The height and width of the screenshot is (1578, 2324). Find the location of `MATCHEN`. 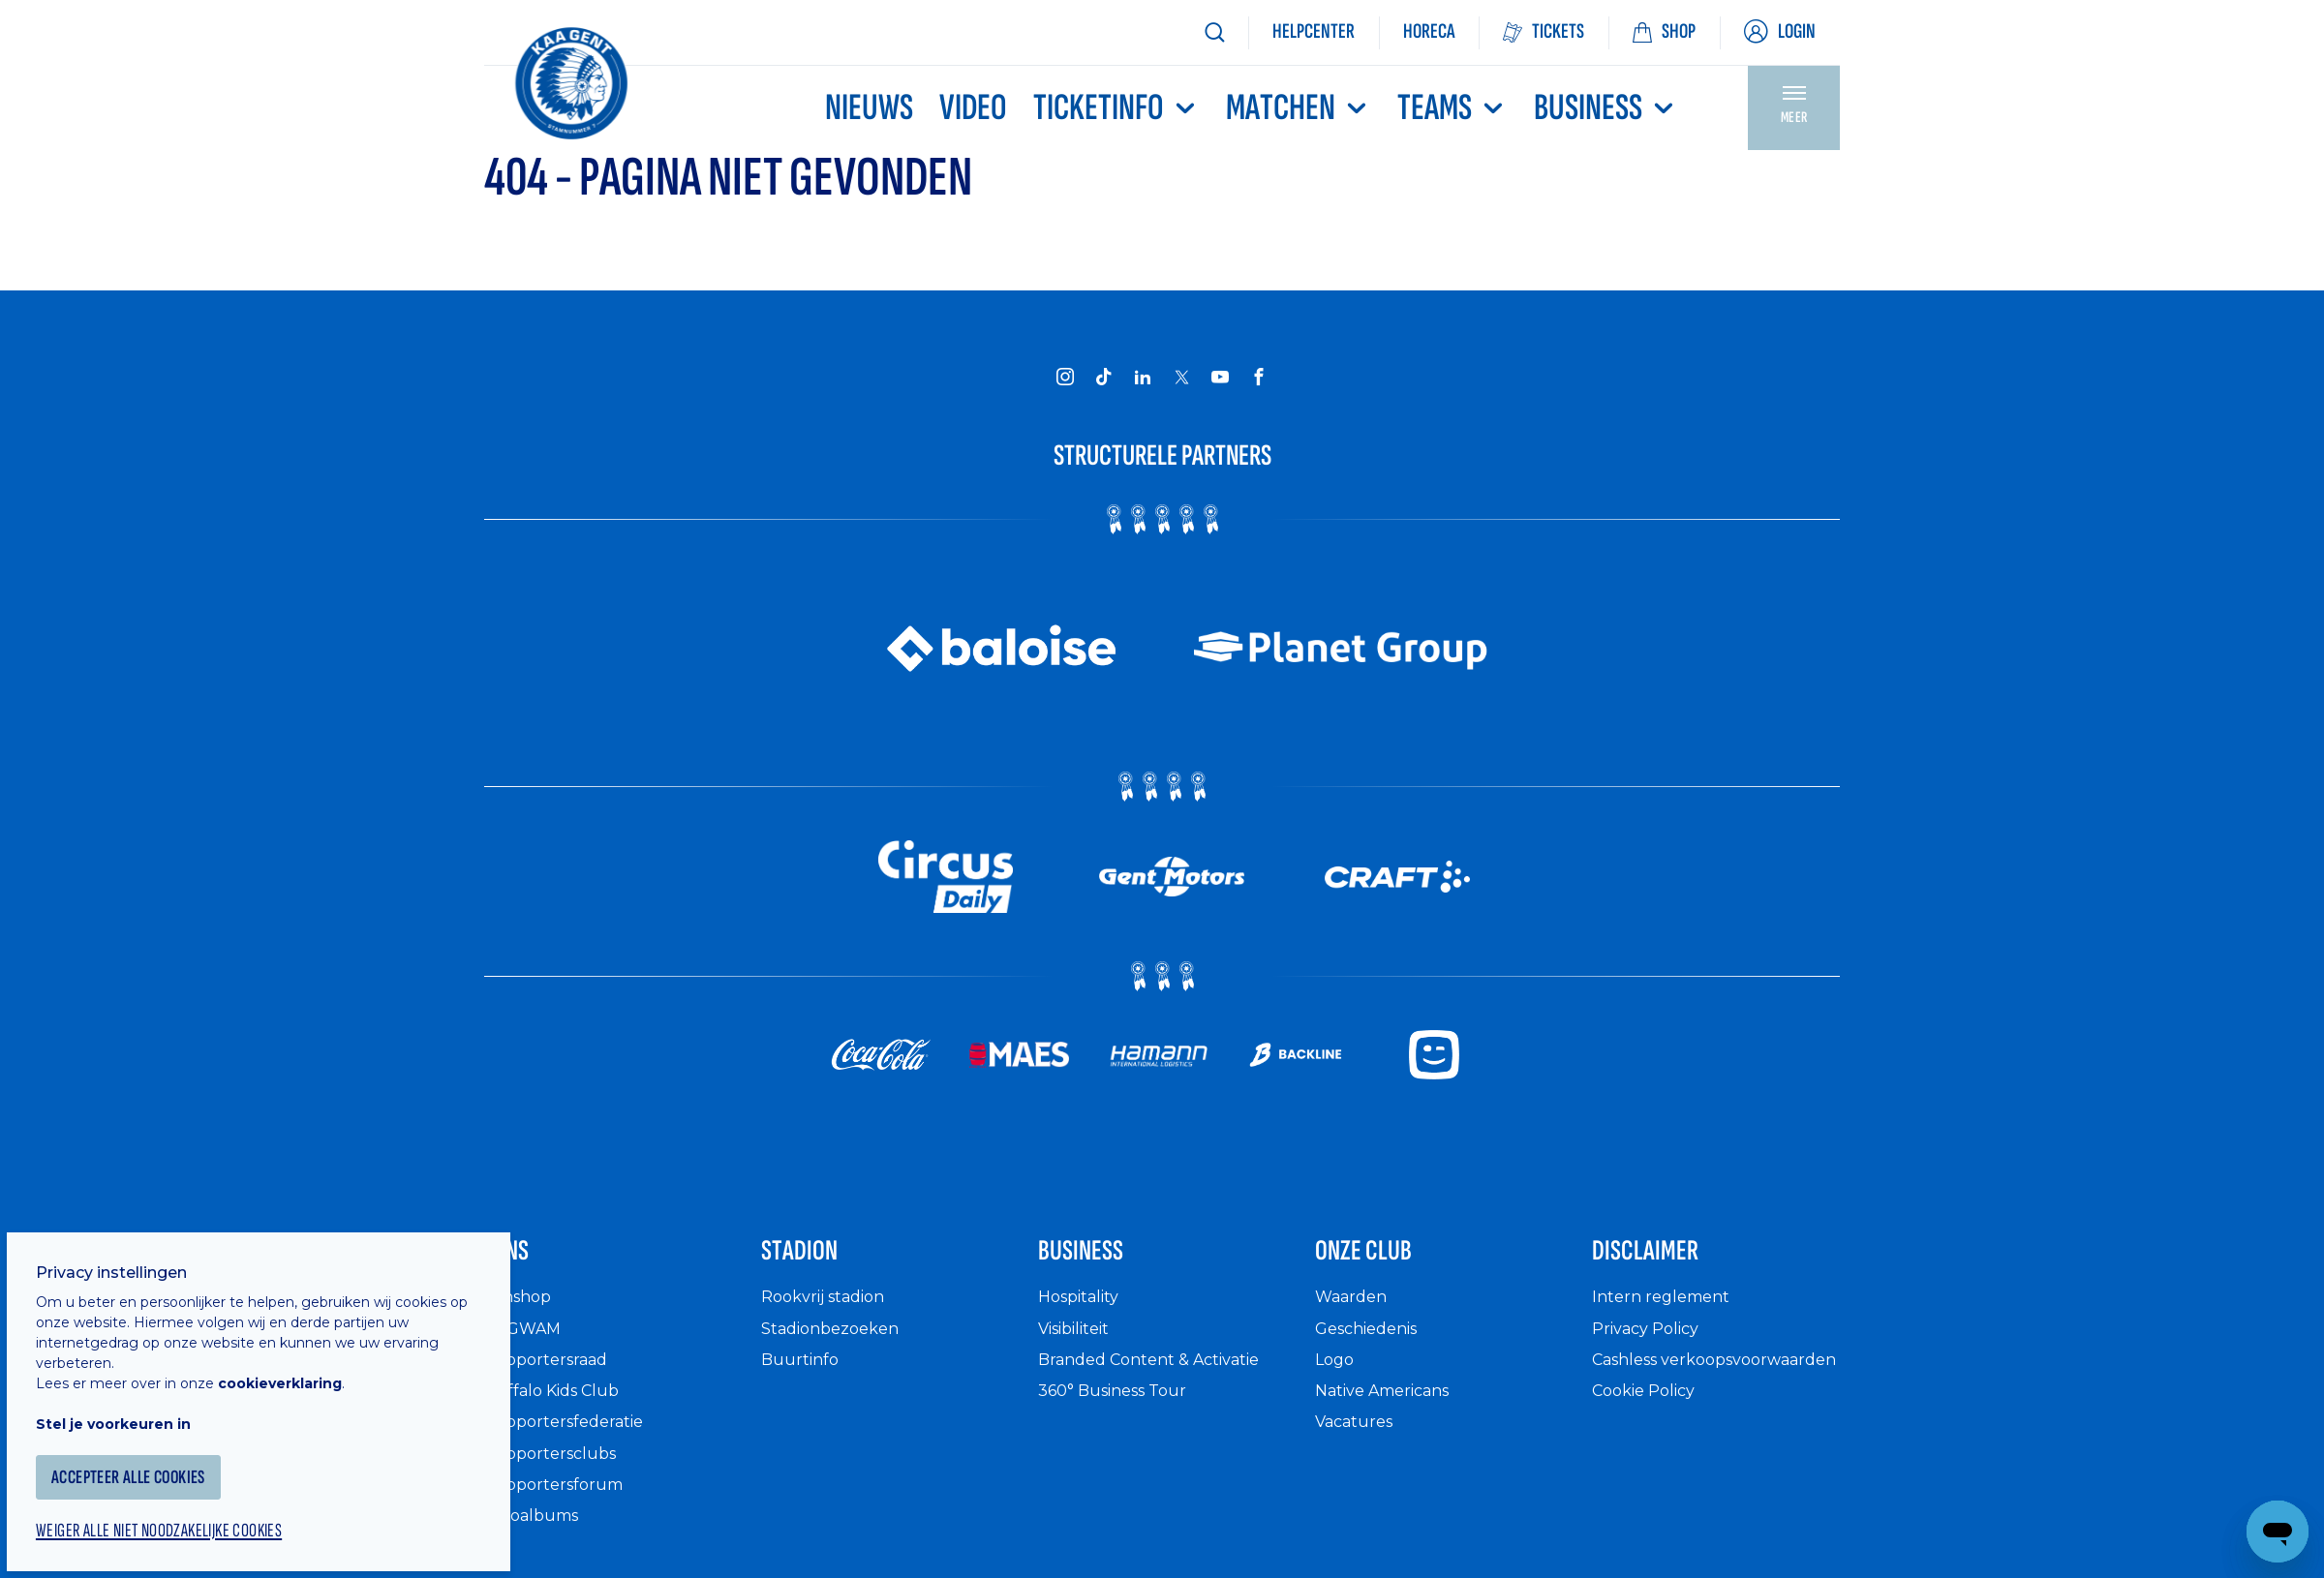

MATCHEN is located at coordinates (1298, 108).